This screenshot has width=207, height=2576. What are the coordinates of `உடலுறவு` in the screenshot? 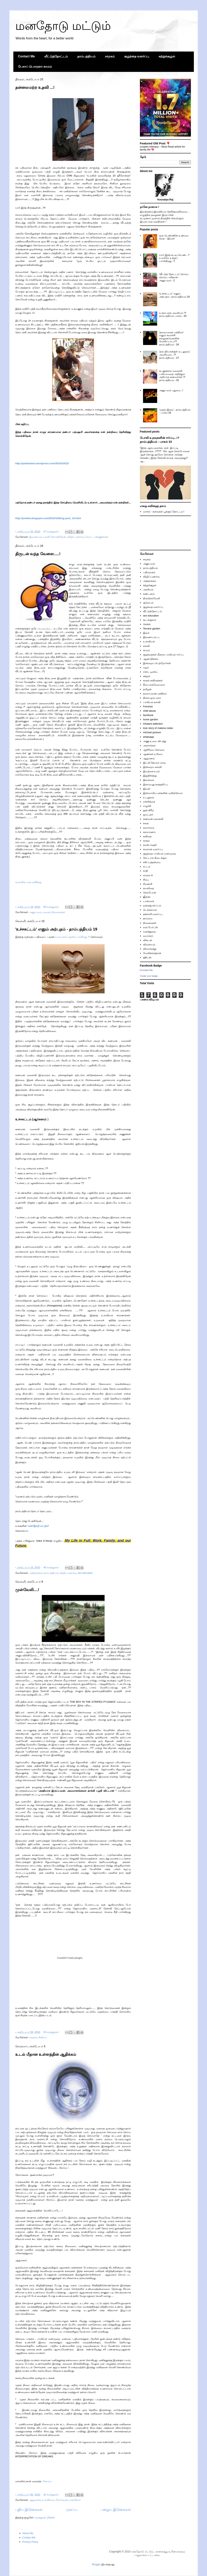 It's located at (148, 797).